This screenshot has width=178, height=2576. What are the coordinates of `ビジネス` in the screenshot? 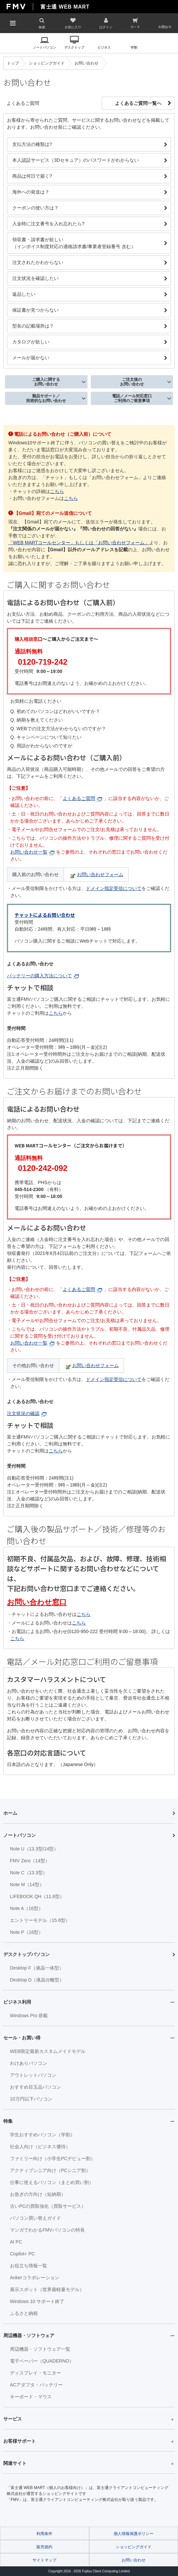 It's located at (104, 47).